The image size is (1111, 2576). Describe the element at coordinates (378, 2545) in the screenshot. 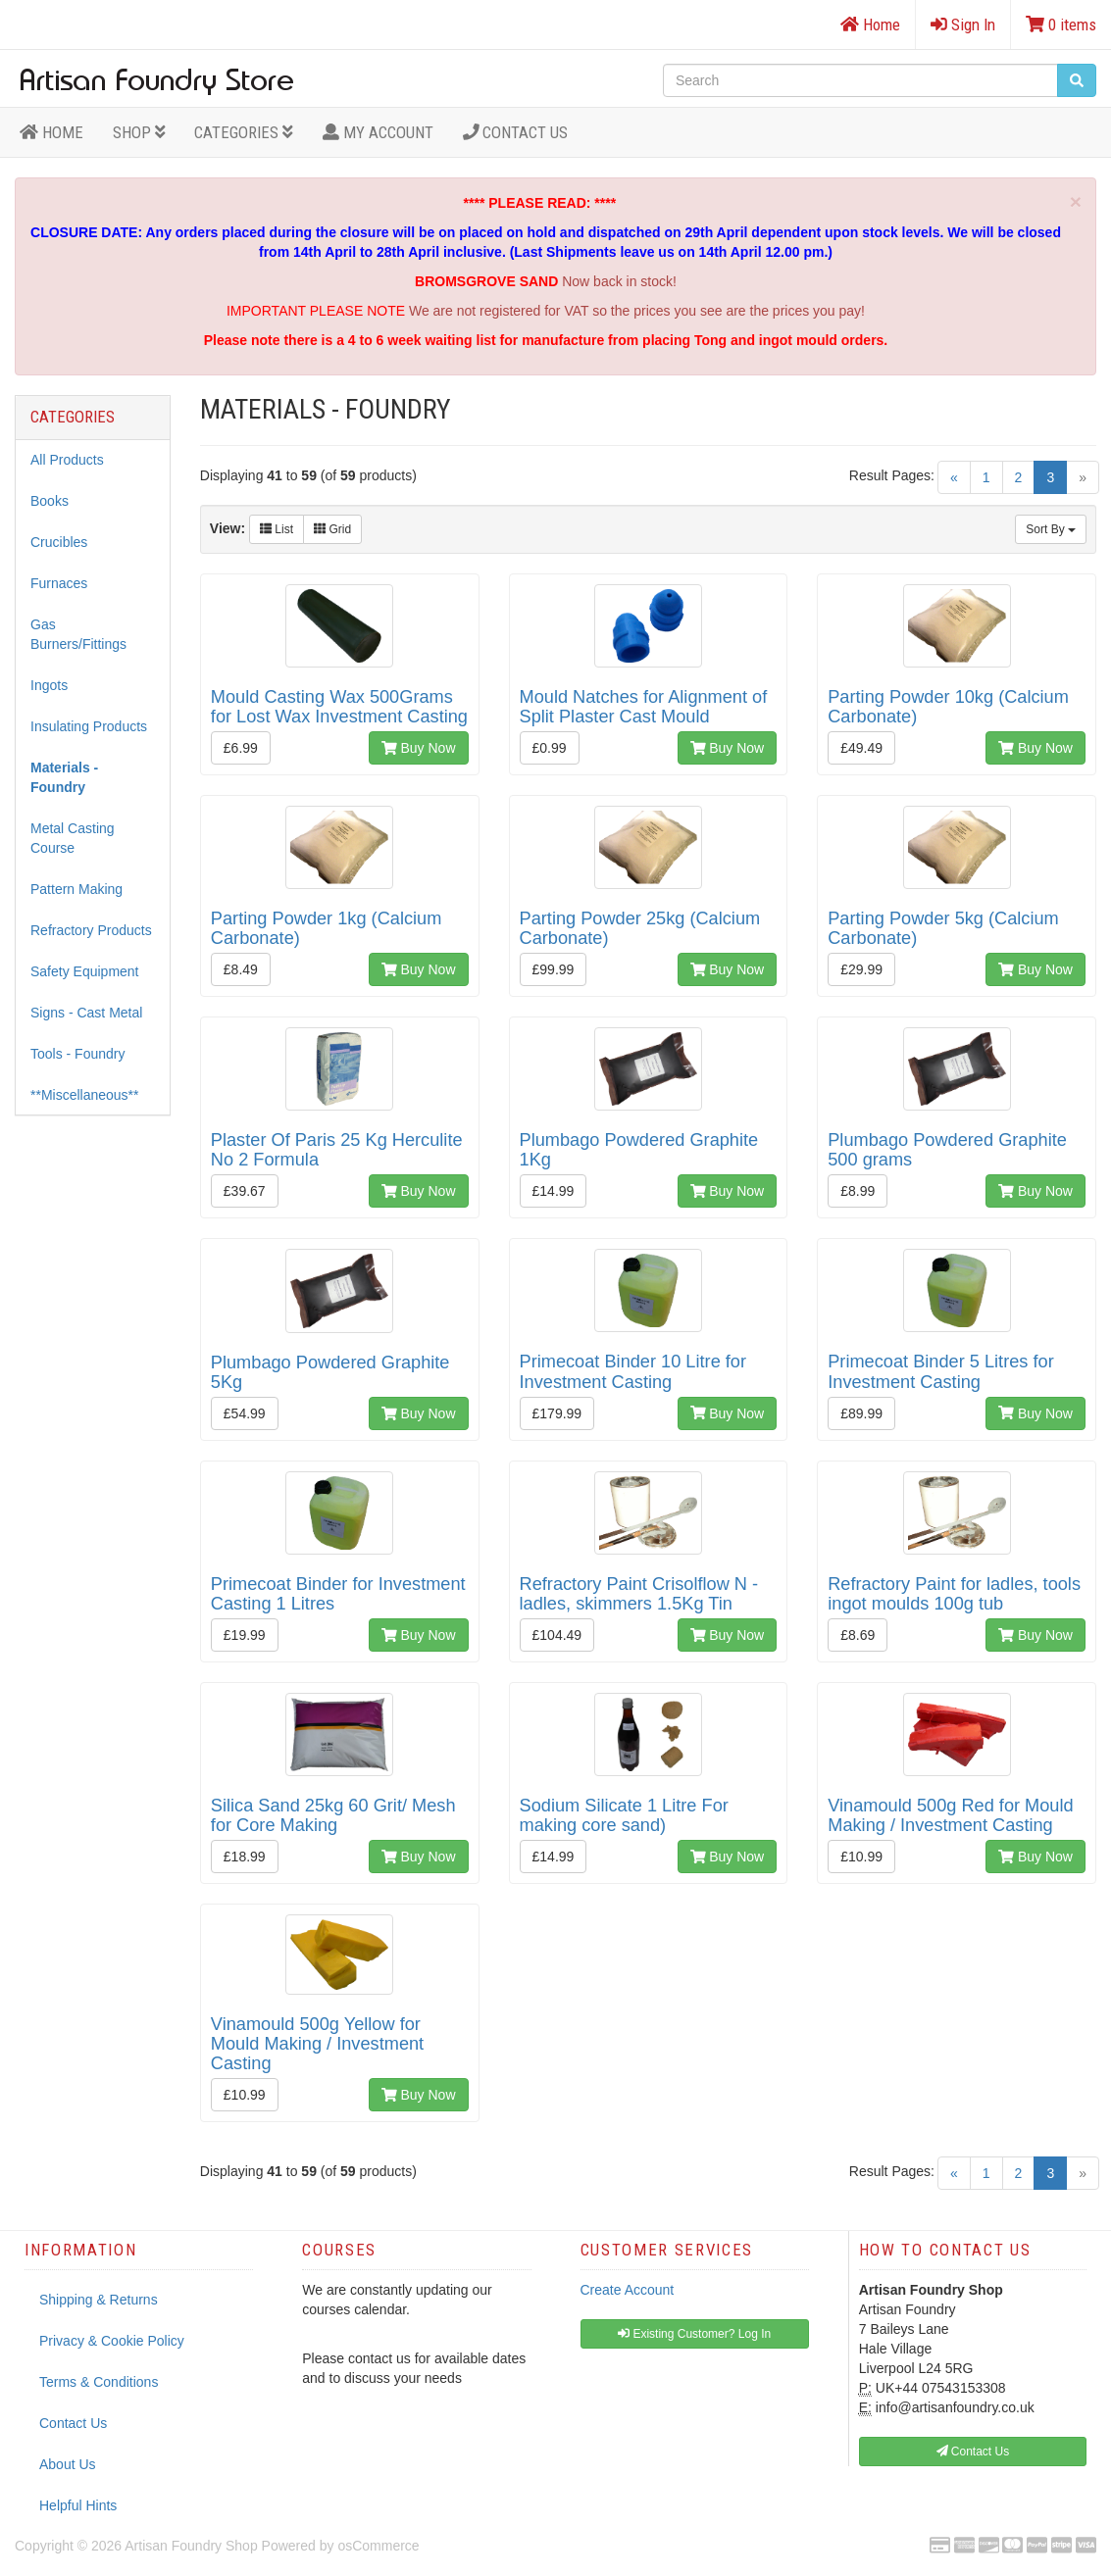

I see `osCommerce` at that location.